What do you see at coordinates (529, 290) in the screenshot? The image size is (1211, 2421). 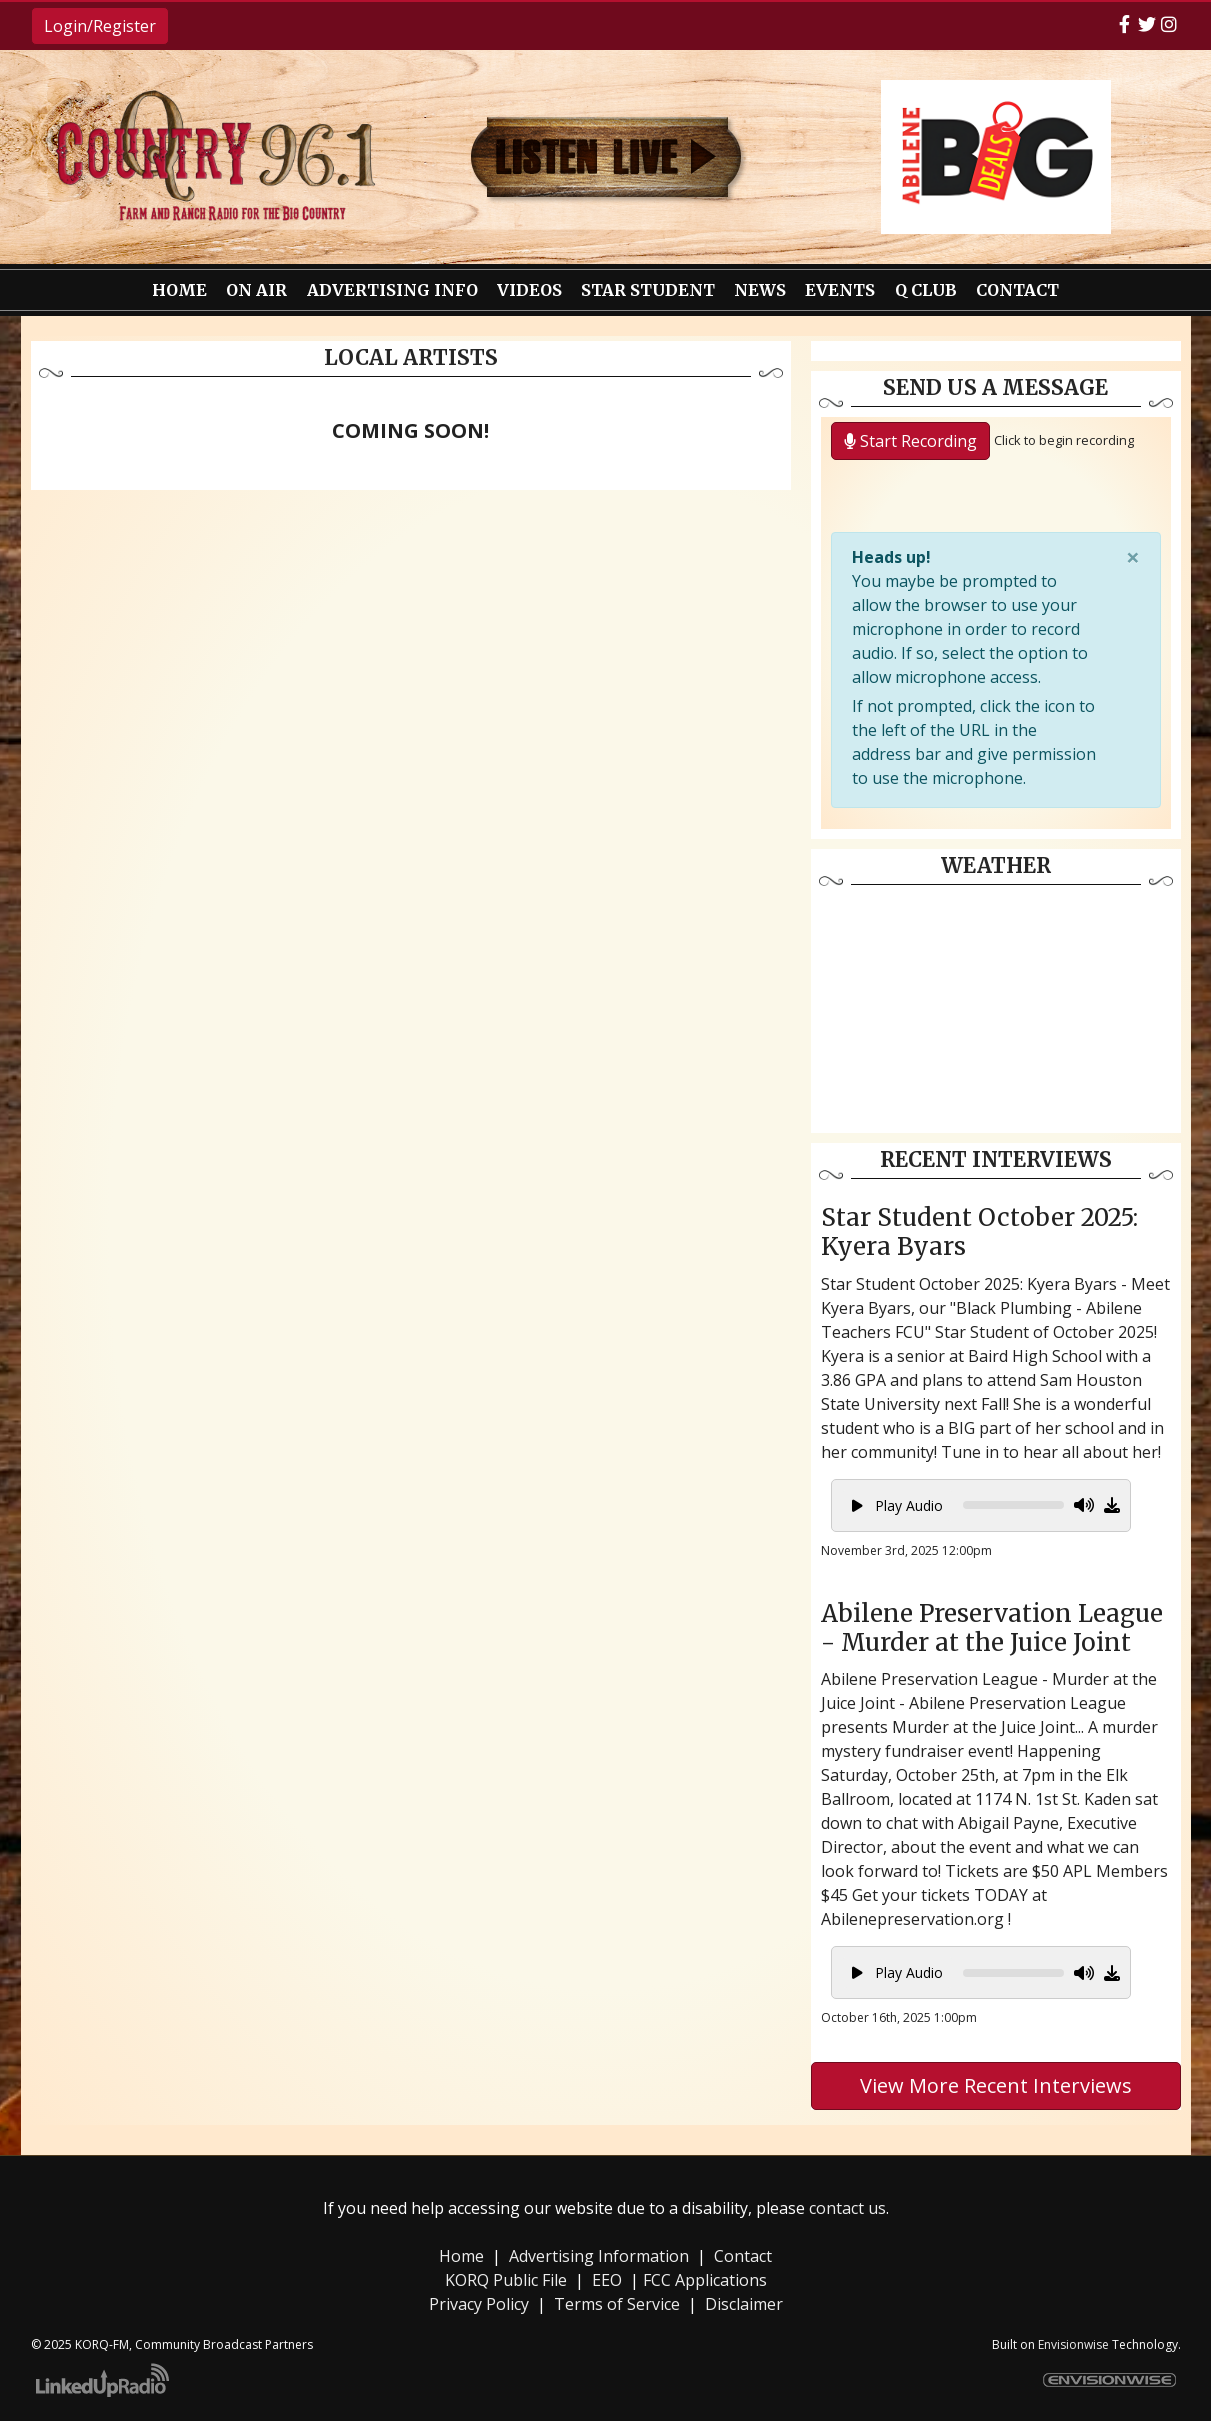 I see `Videos [button]` at bounding box center [529, 290].